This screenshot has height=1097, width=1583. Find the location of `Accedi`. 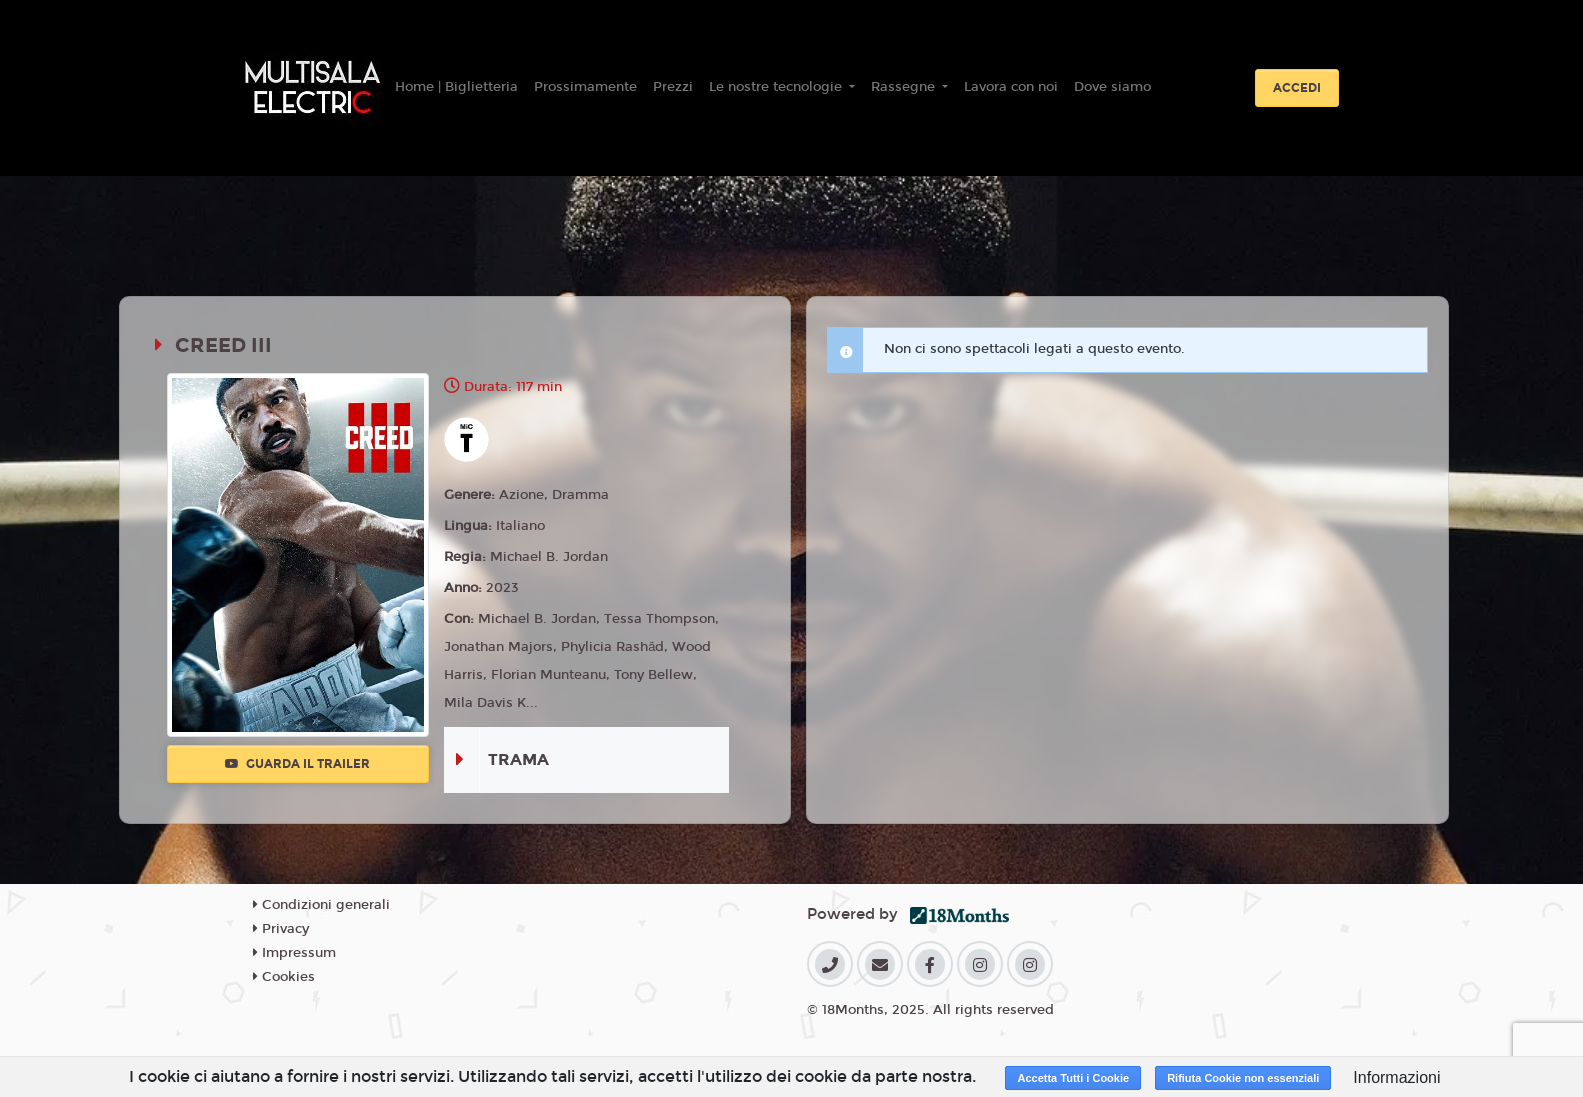

Accedi is located at coordinates (1297, 88).